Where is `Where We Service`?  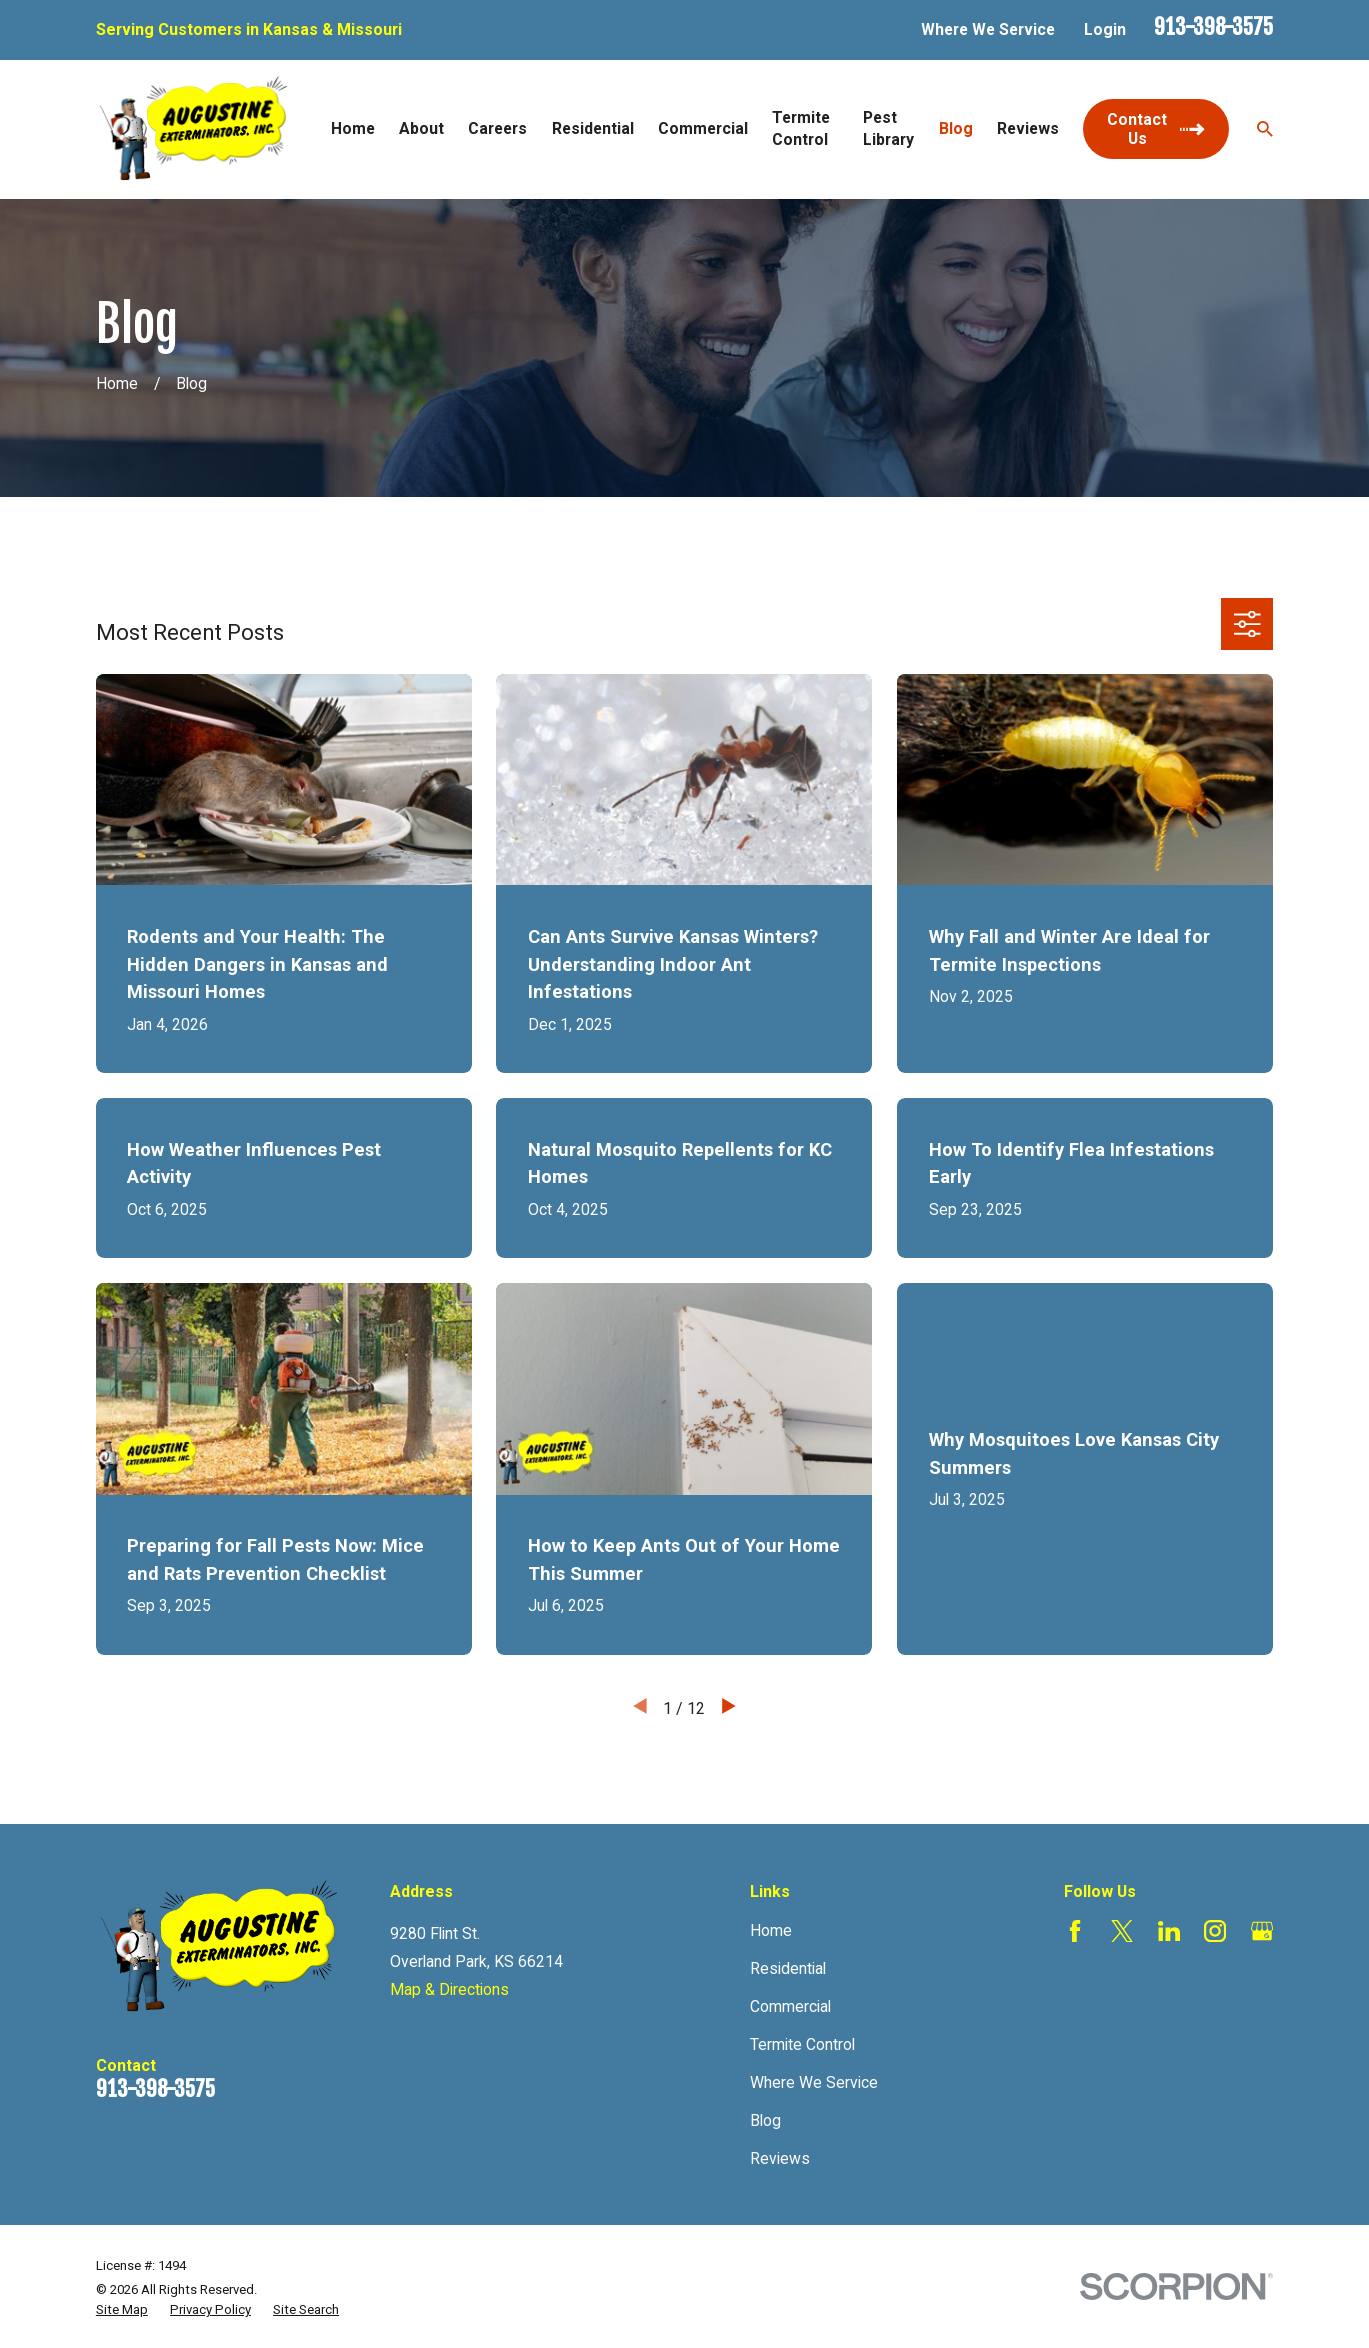
Where We Service is located at coordinates (988, 29).